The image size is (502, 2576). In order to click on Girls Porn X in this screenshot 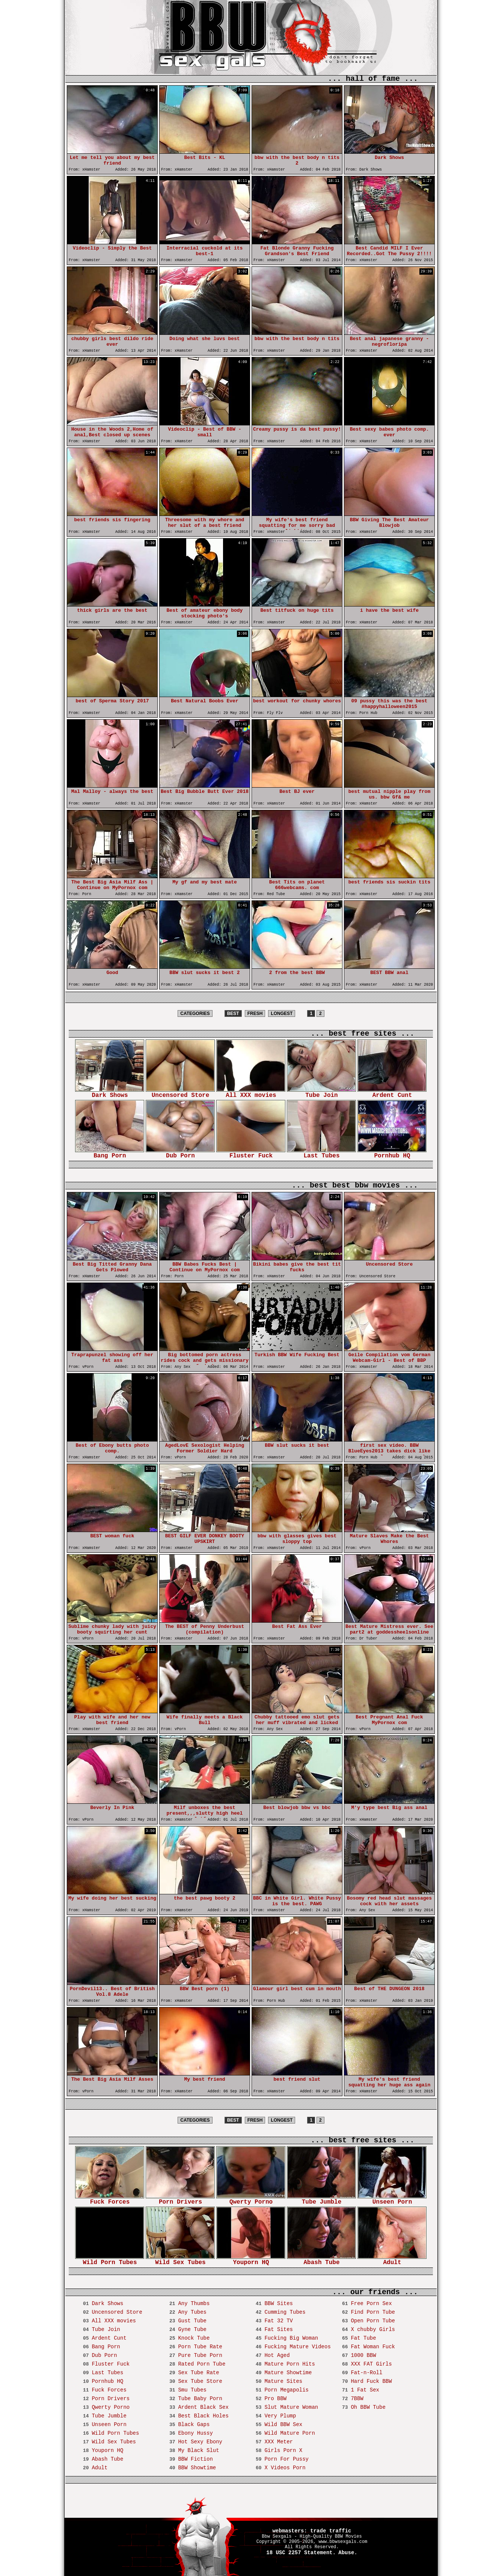, I will do `click(283, 2450)`.